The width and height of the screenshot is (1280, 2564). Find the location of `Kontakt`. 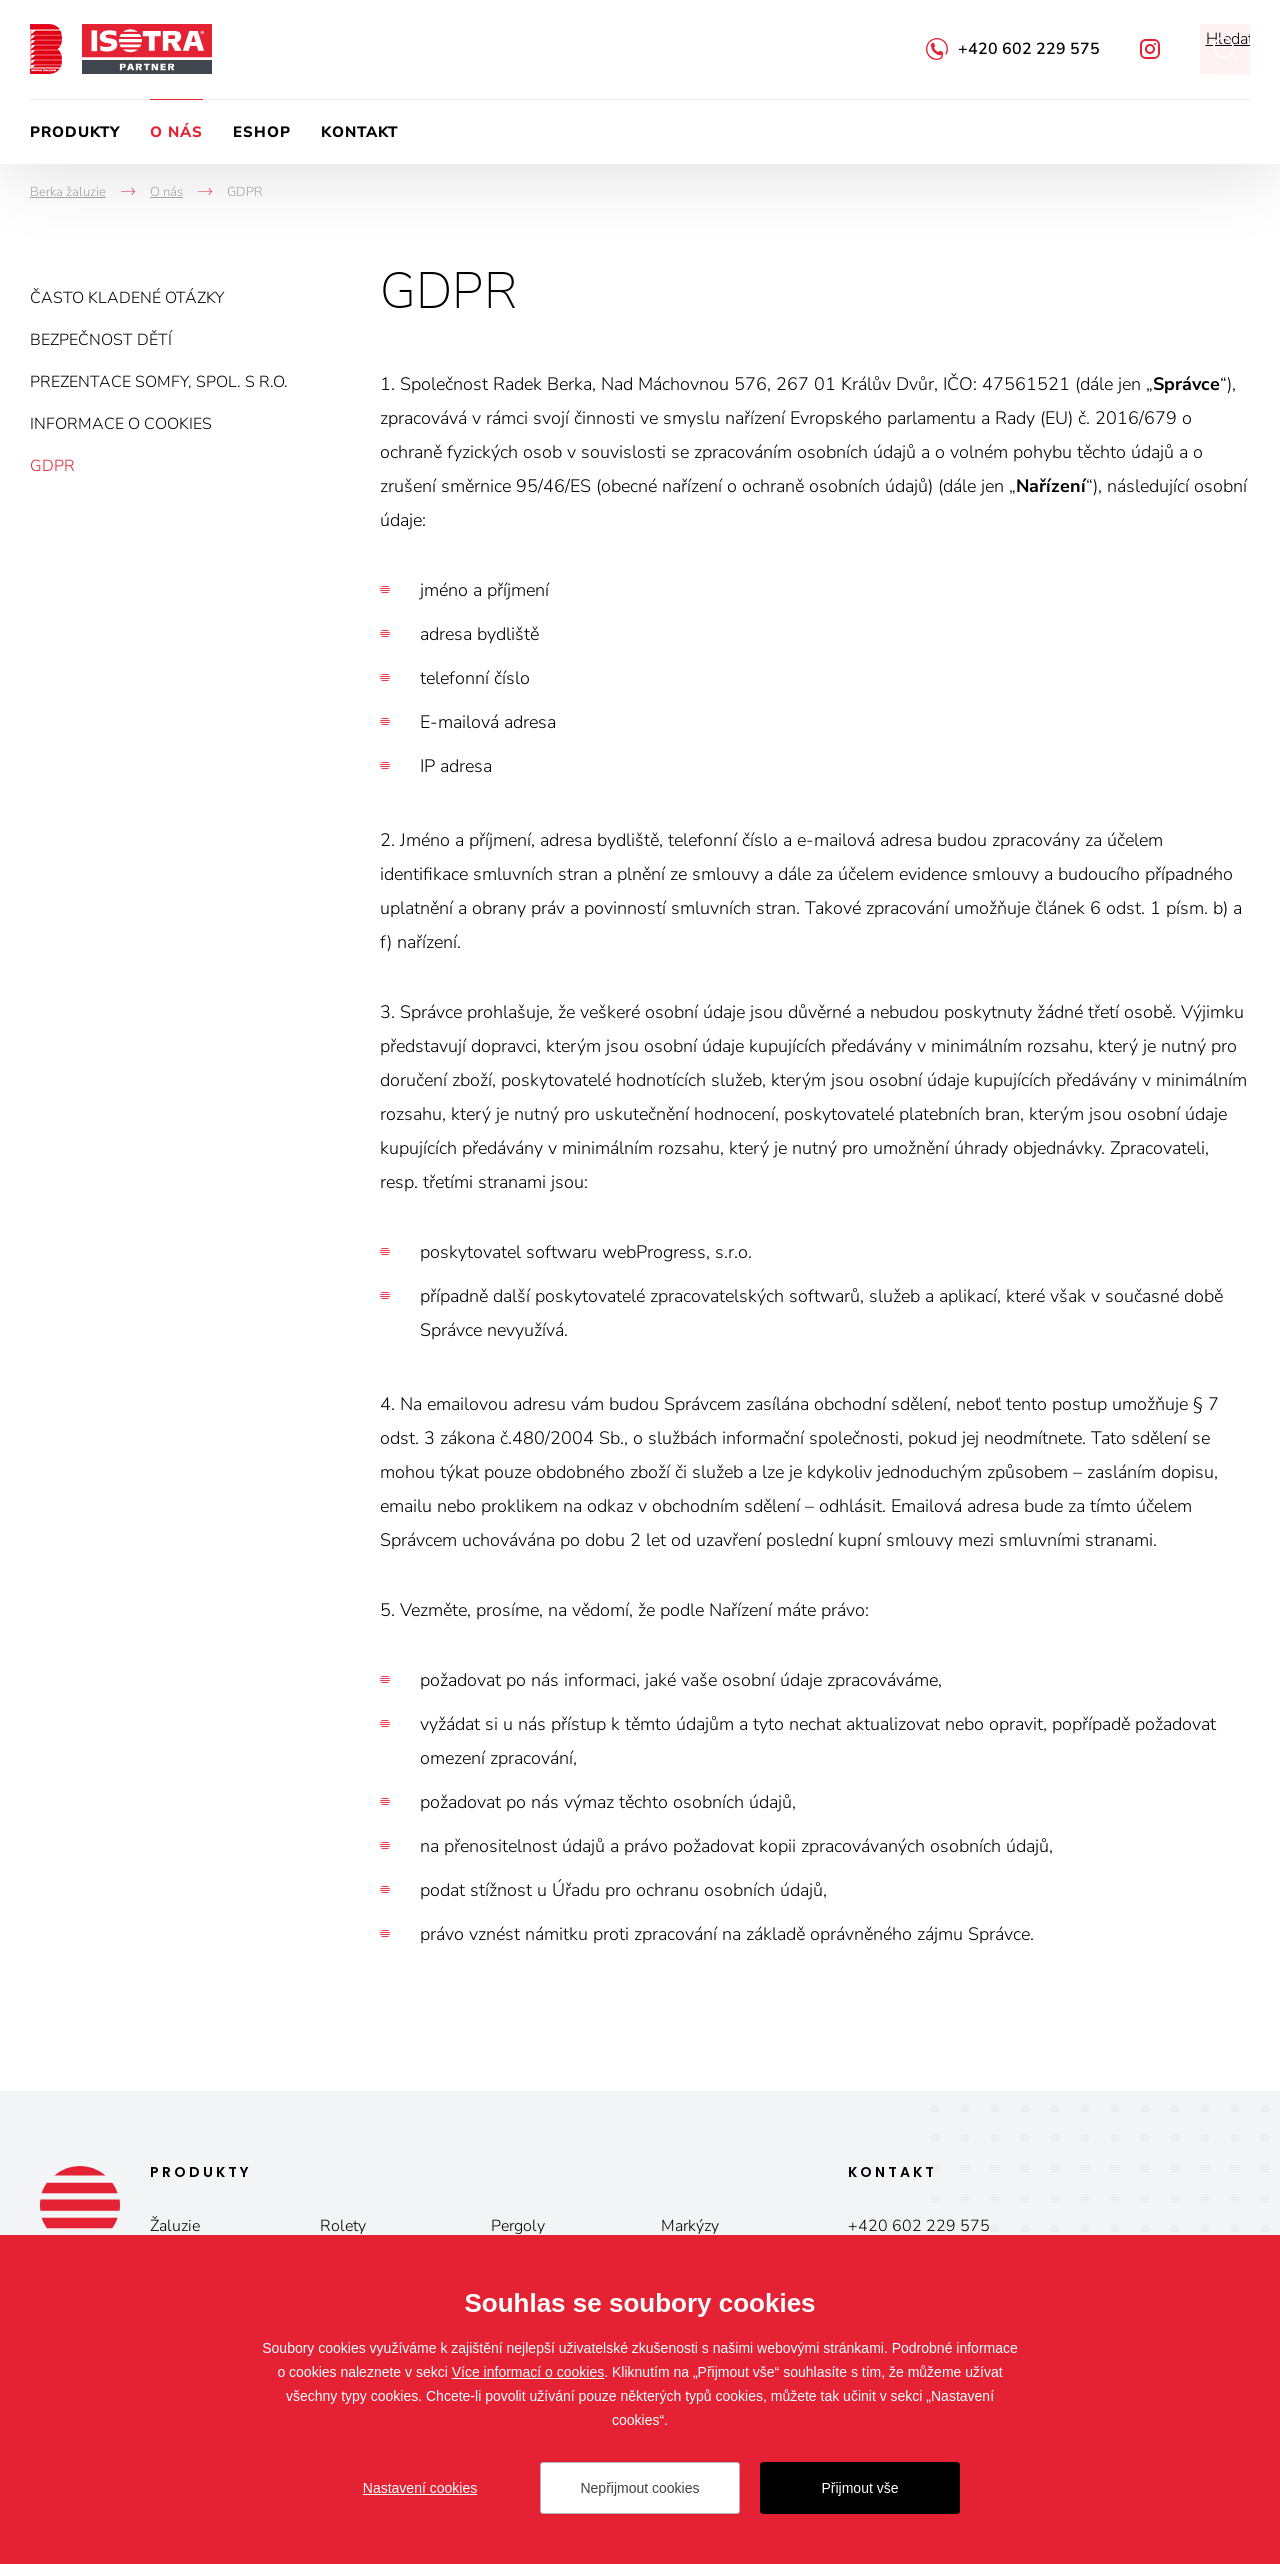

Kontakt is located at coordinates (359, 132).